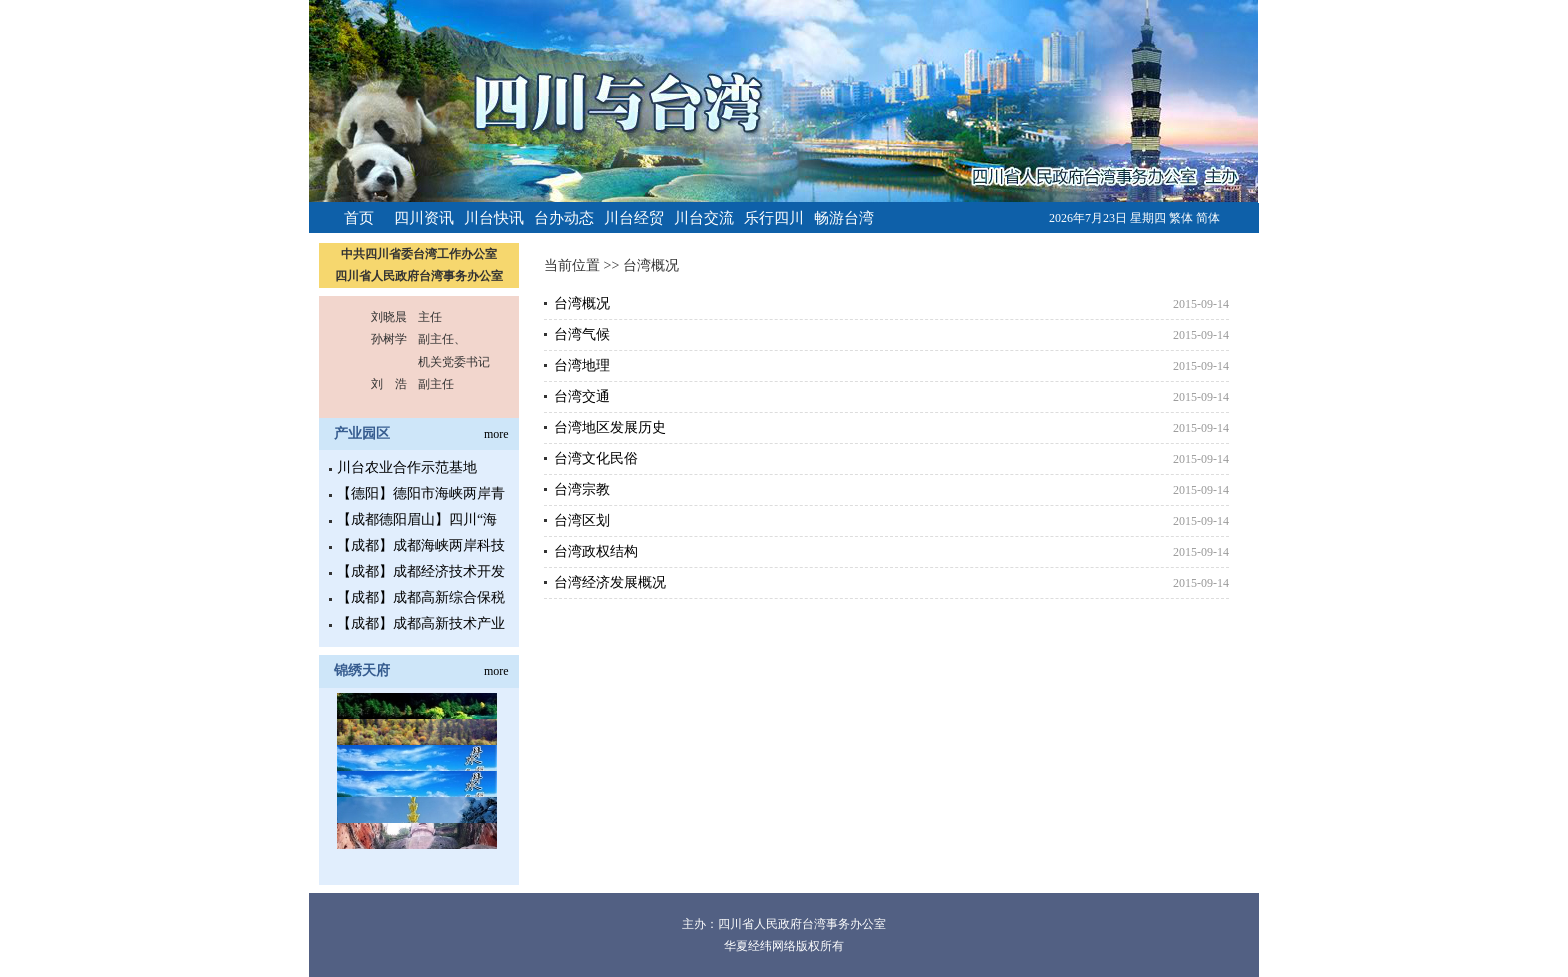 The width and height of the screenshot is (1568, 977). I want to click on 乐行四川, so click(774, 218).